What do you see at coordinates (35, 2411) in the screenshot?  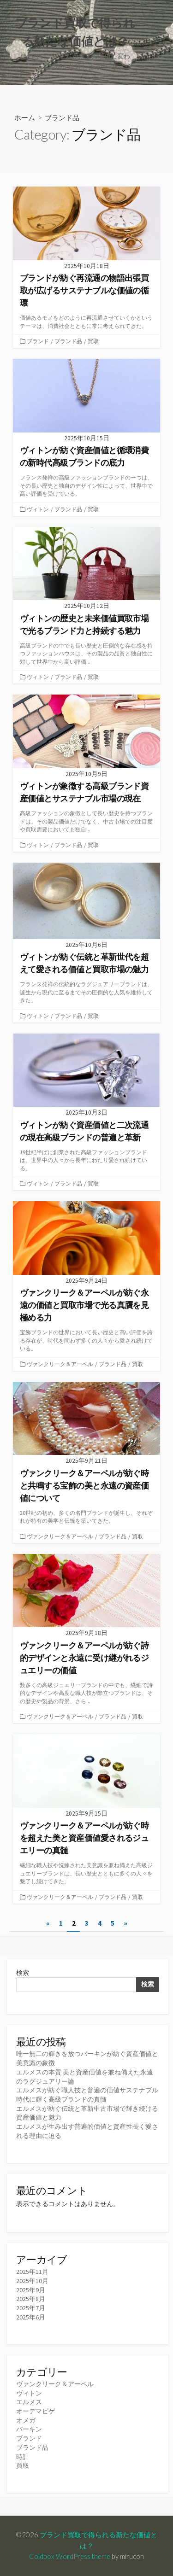 I see `オーデマピゲ` at bounding box center [35, 2411].